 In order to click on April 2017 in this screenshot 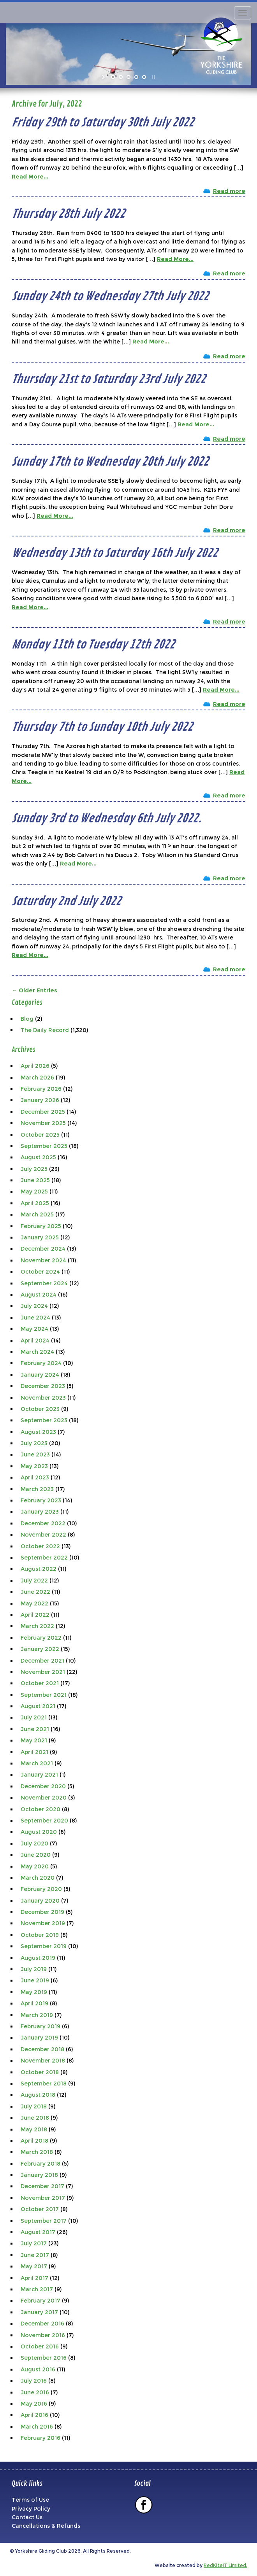, I will do `click(34, 2278)`.